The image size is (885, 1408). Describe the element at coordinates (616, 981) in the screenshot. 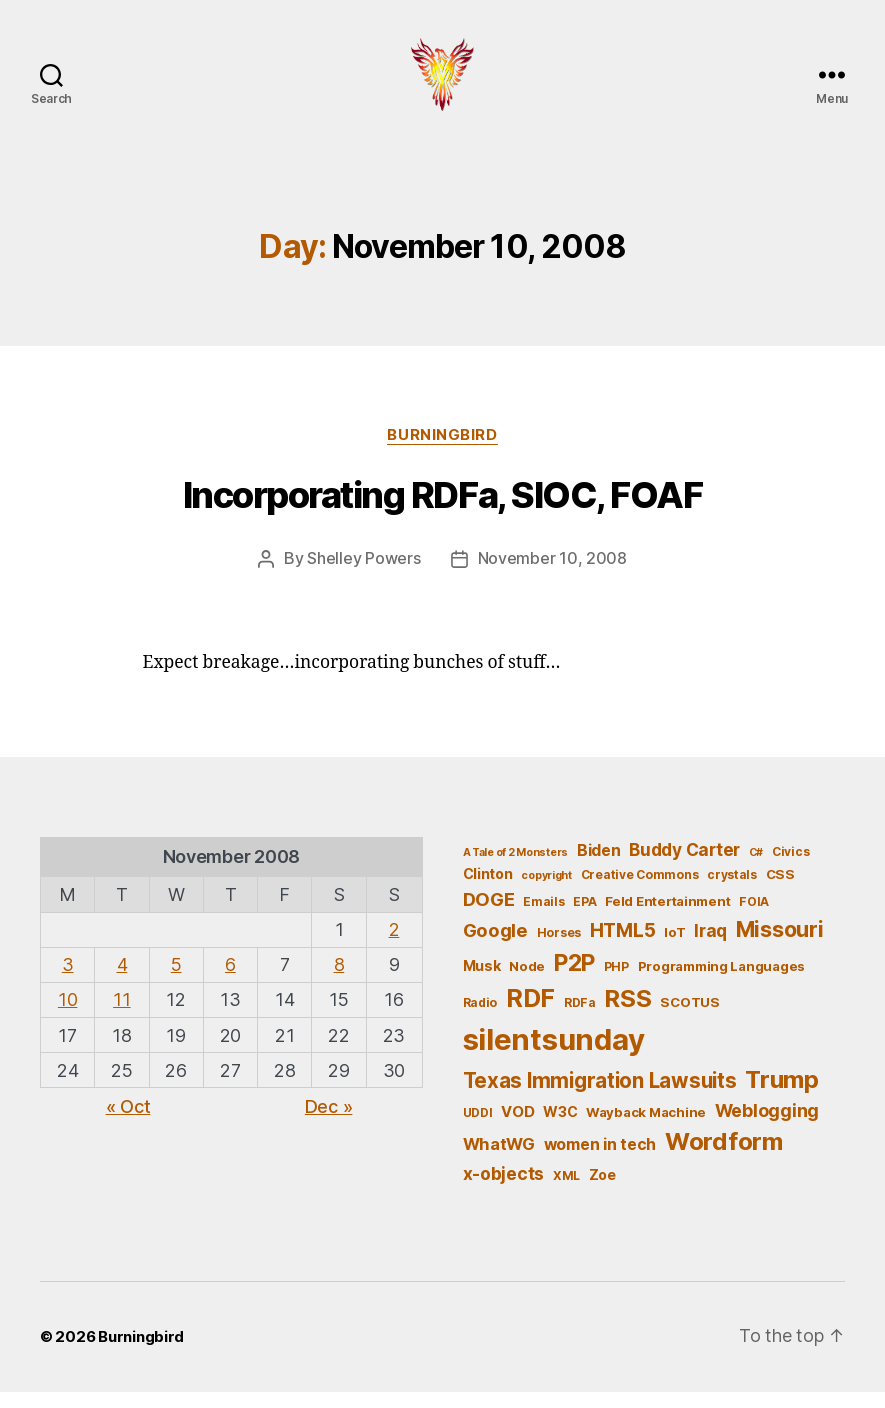

I see `PHP [PHP (5 items)]` at that location.